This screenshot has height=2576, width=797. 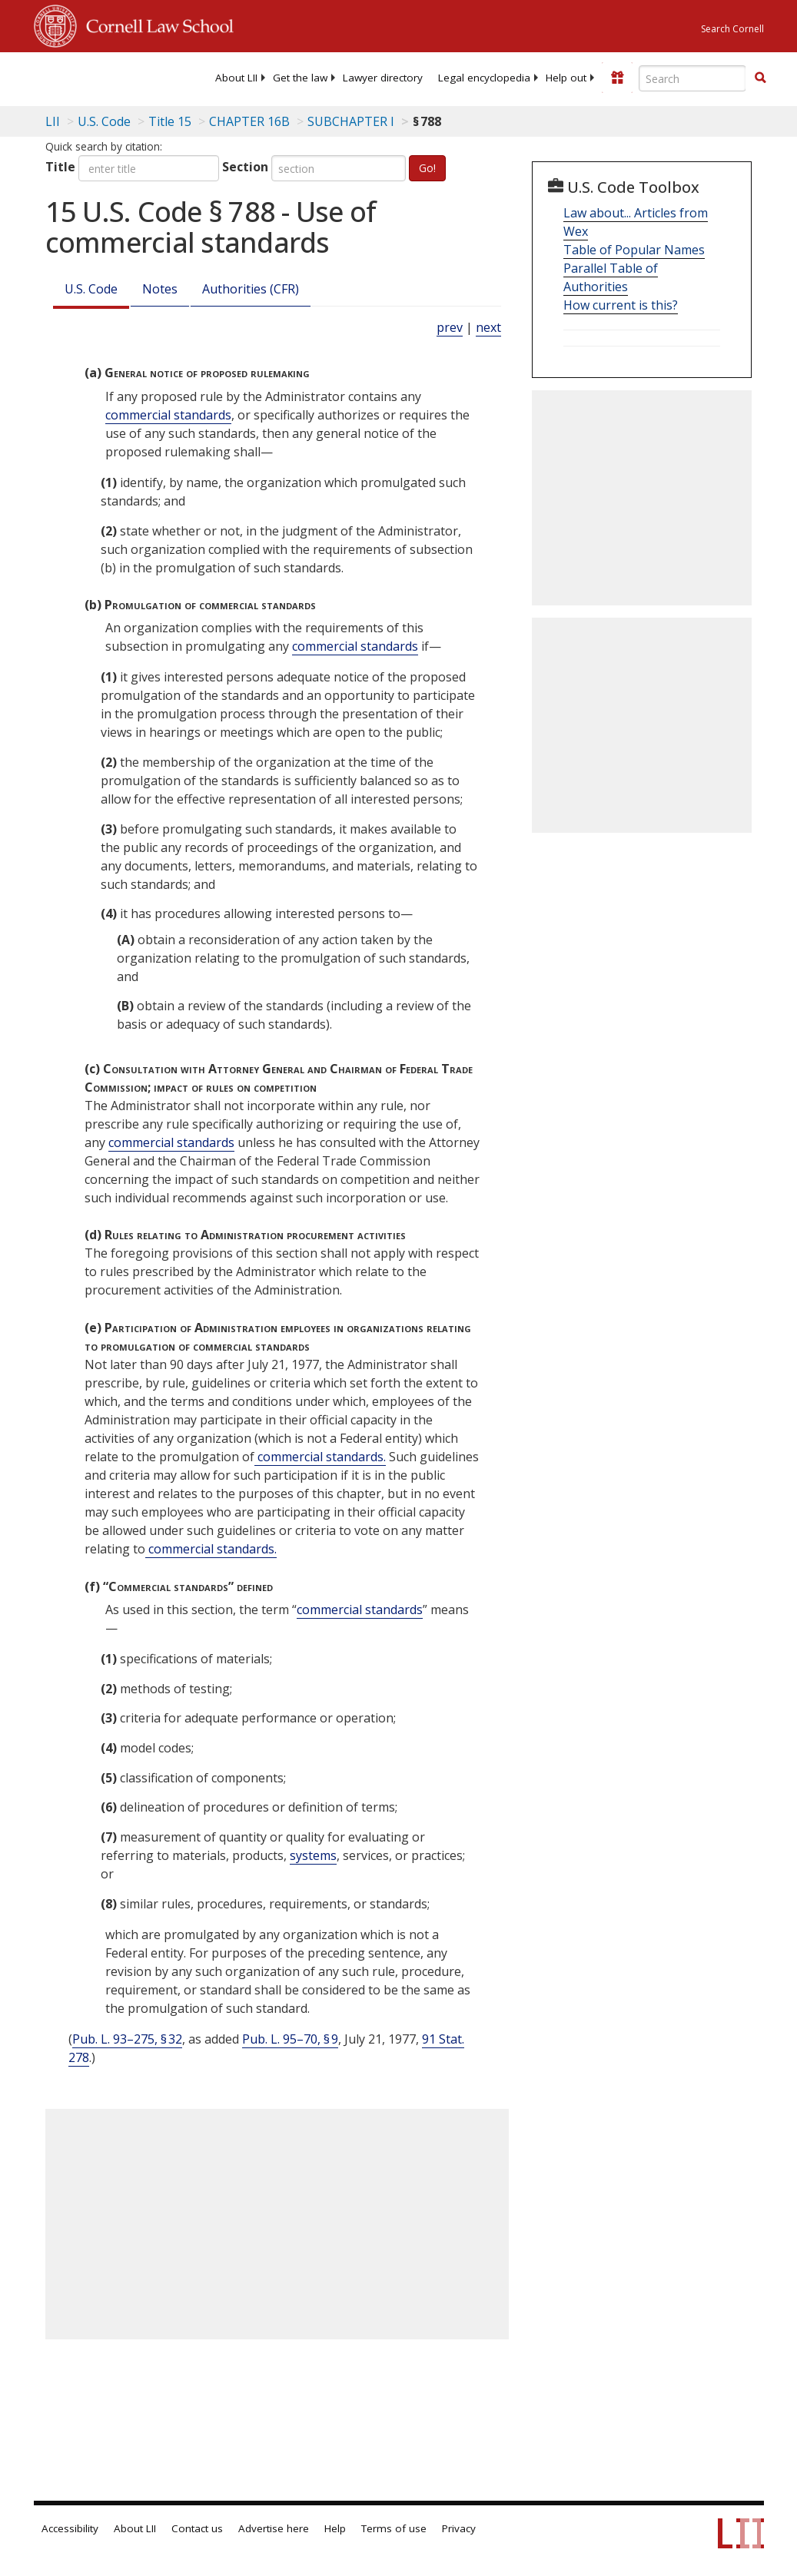 What do you see at coordinates (273, 2528) in the screenshot?
I see `Advertise here` at bounding box center [273, 2528].